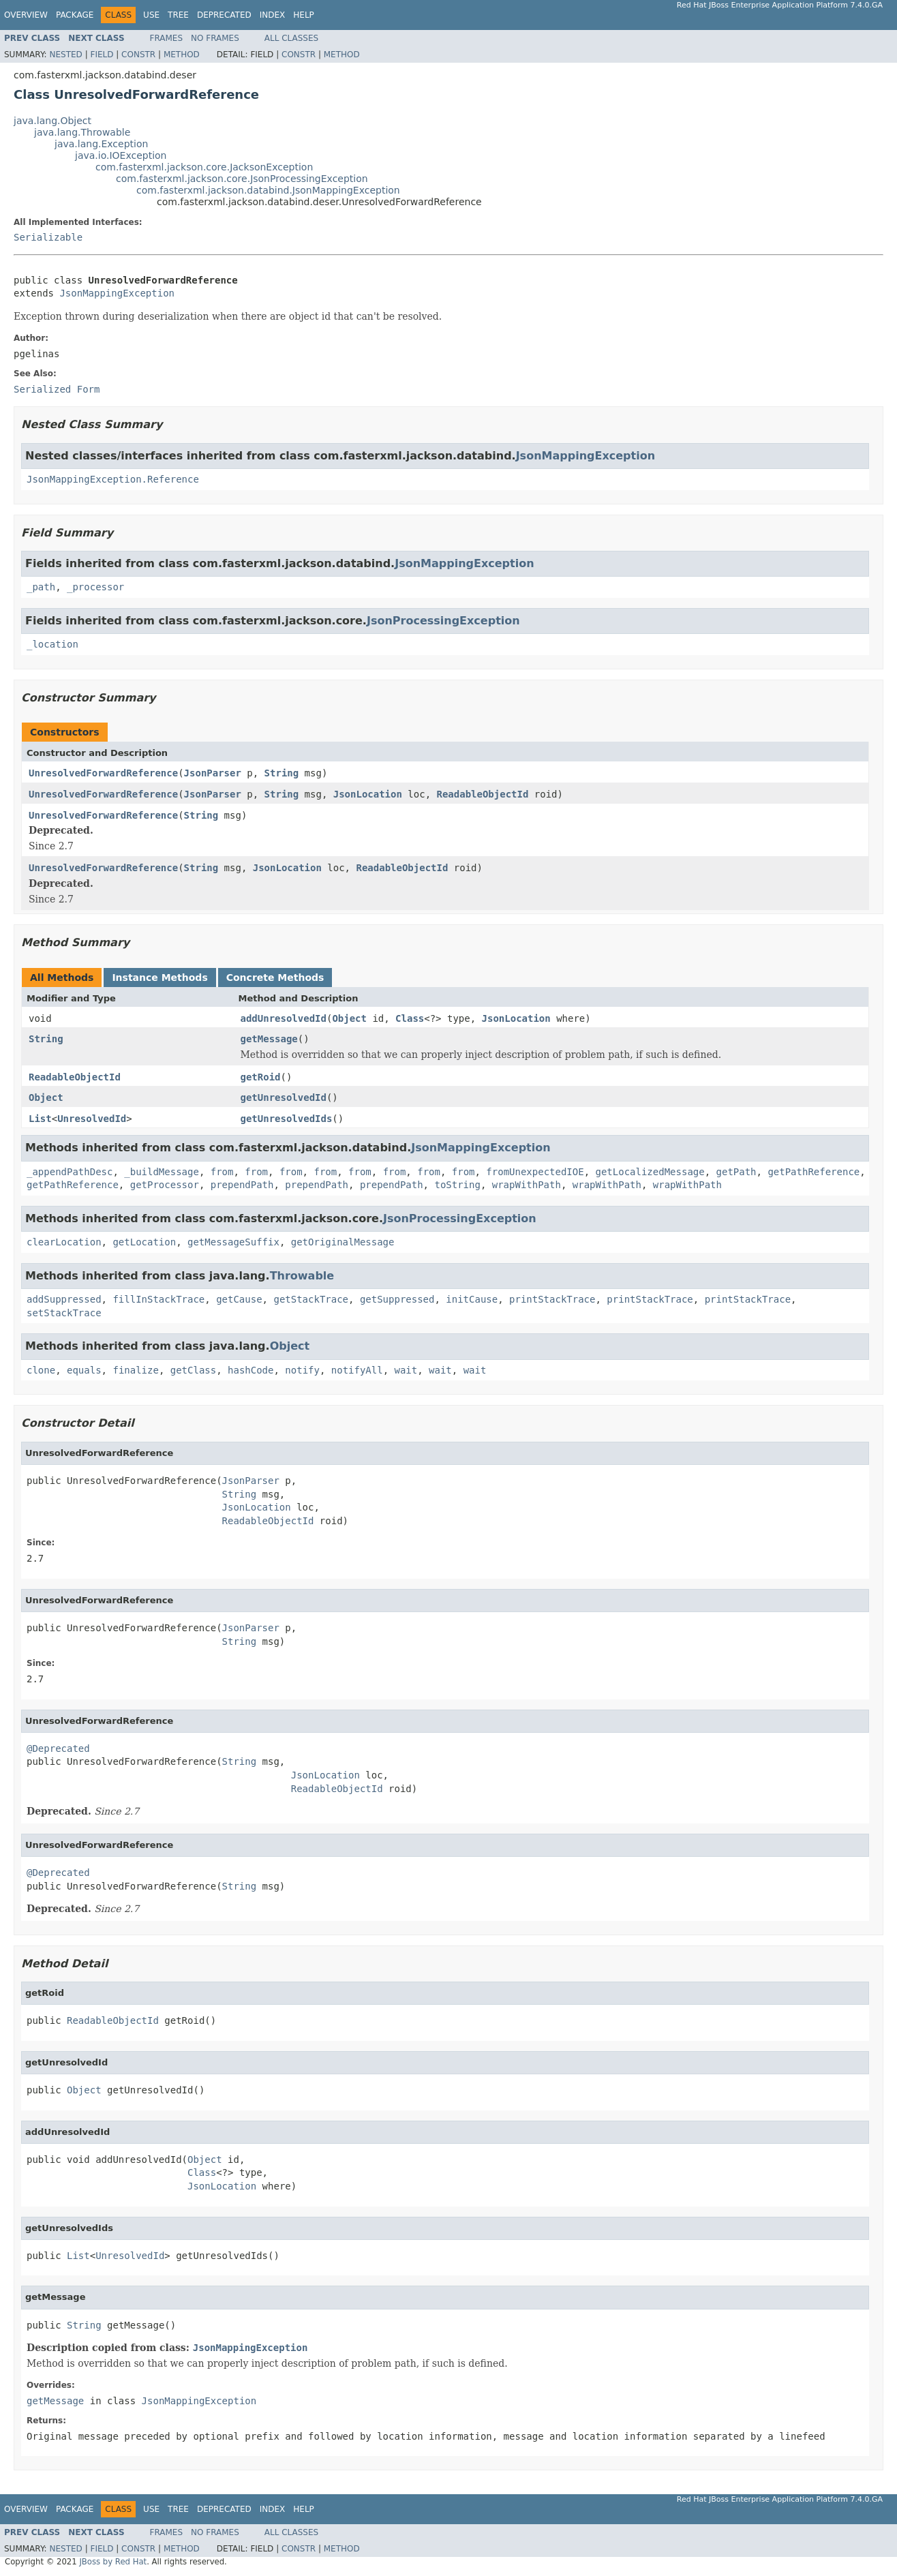 This screenshot has height=2576, width=897. I want to click on getStackTrace, so click(310, 1299).